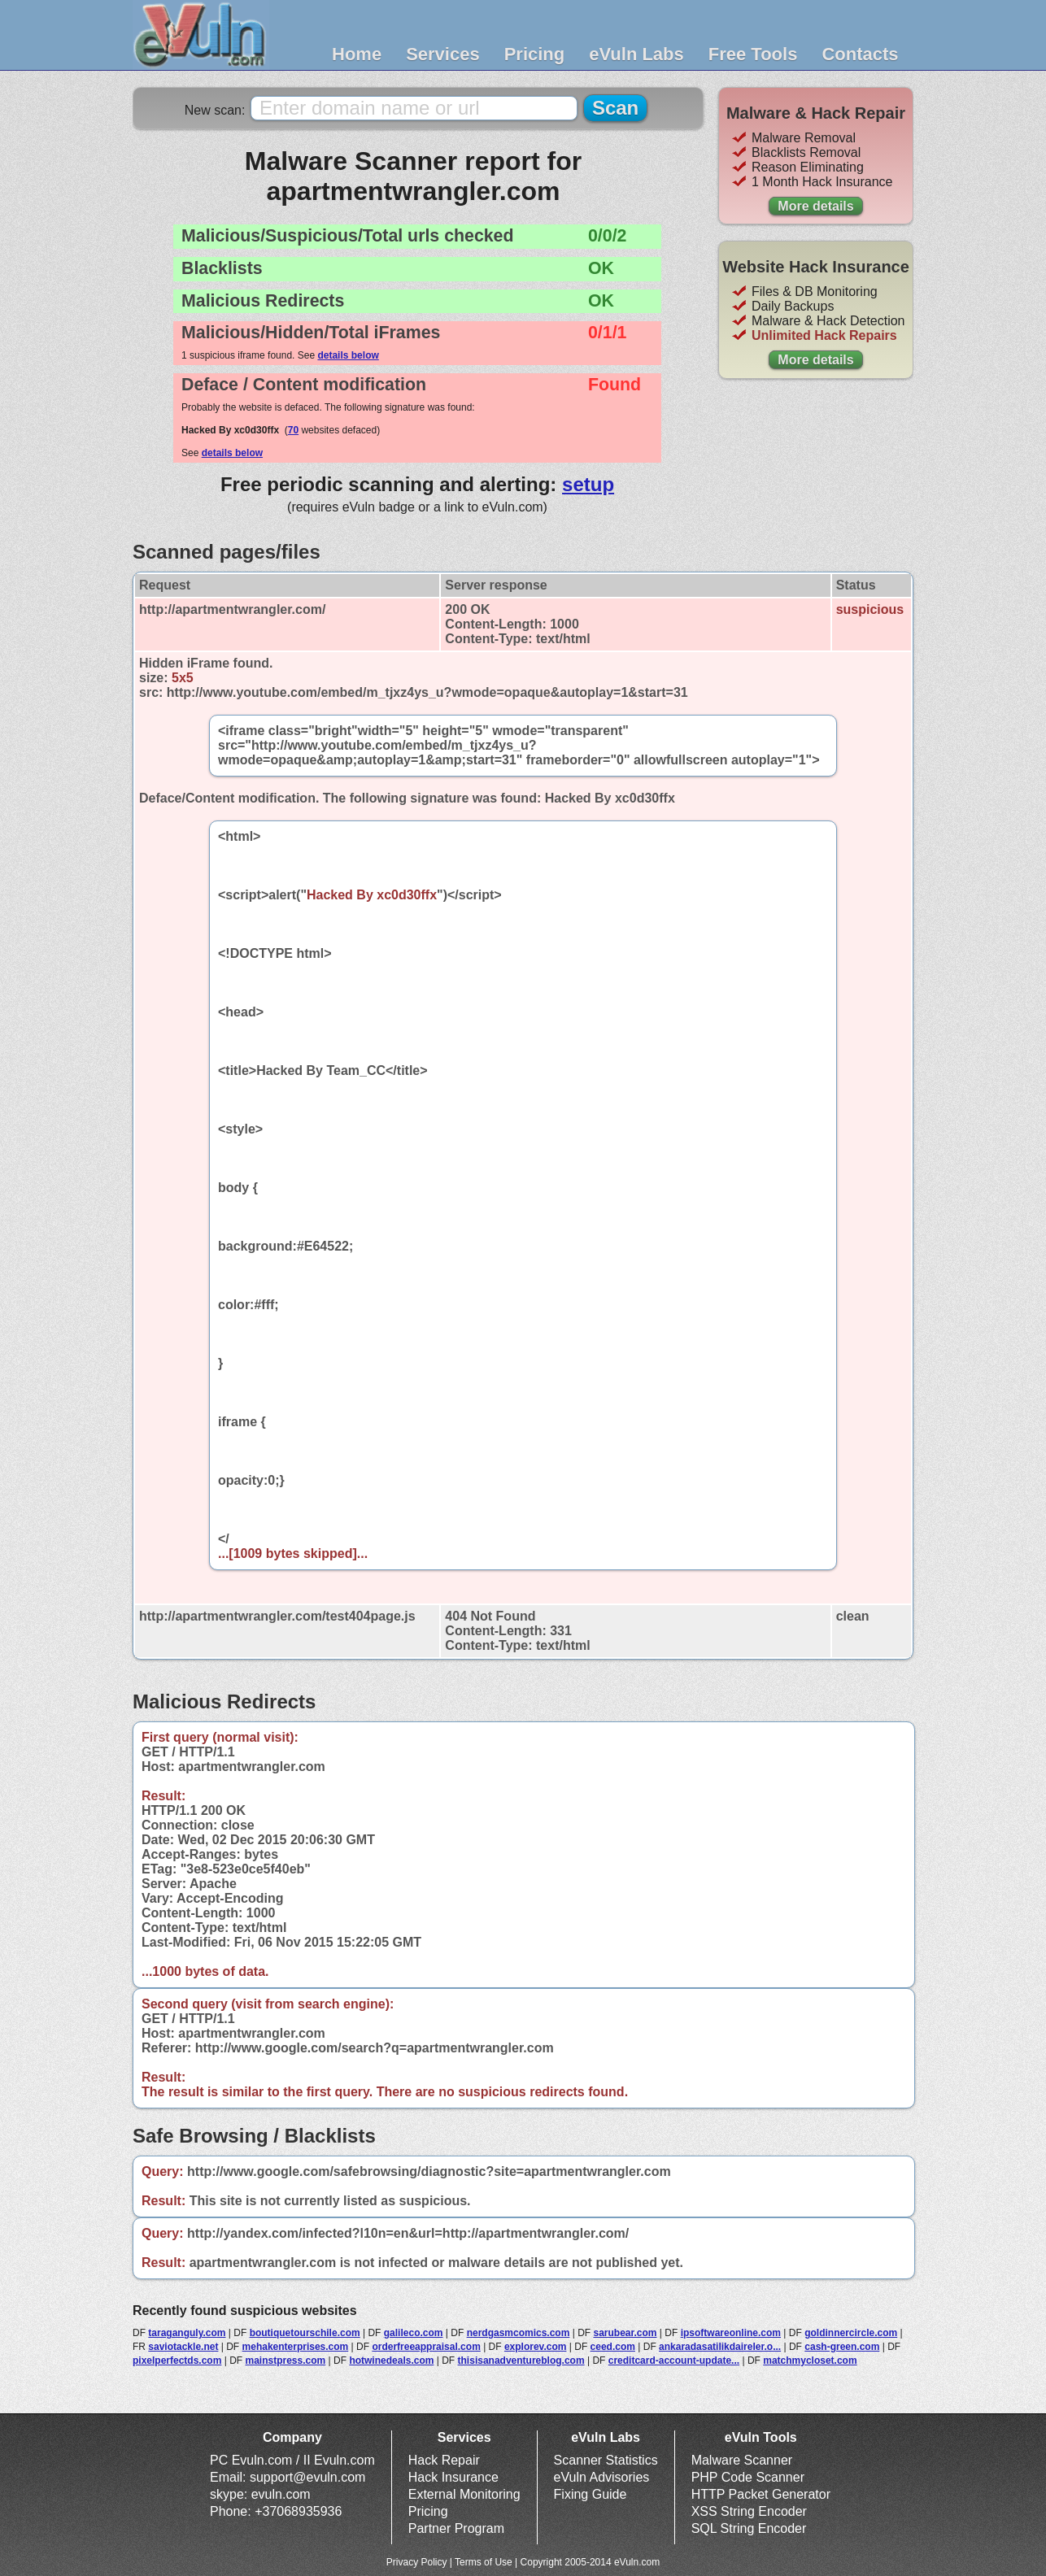 This screenshot has width=1046, height=2576. I want to click on explorev.com, so click(535, 2346).